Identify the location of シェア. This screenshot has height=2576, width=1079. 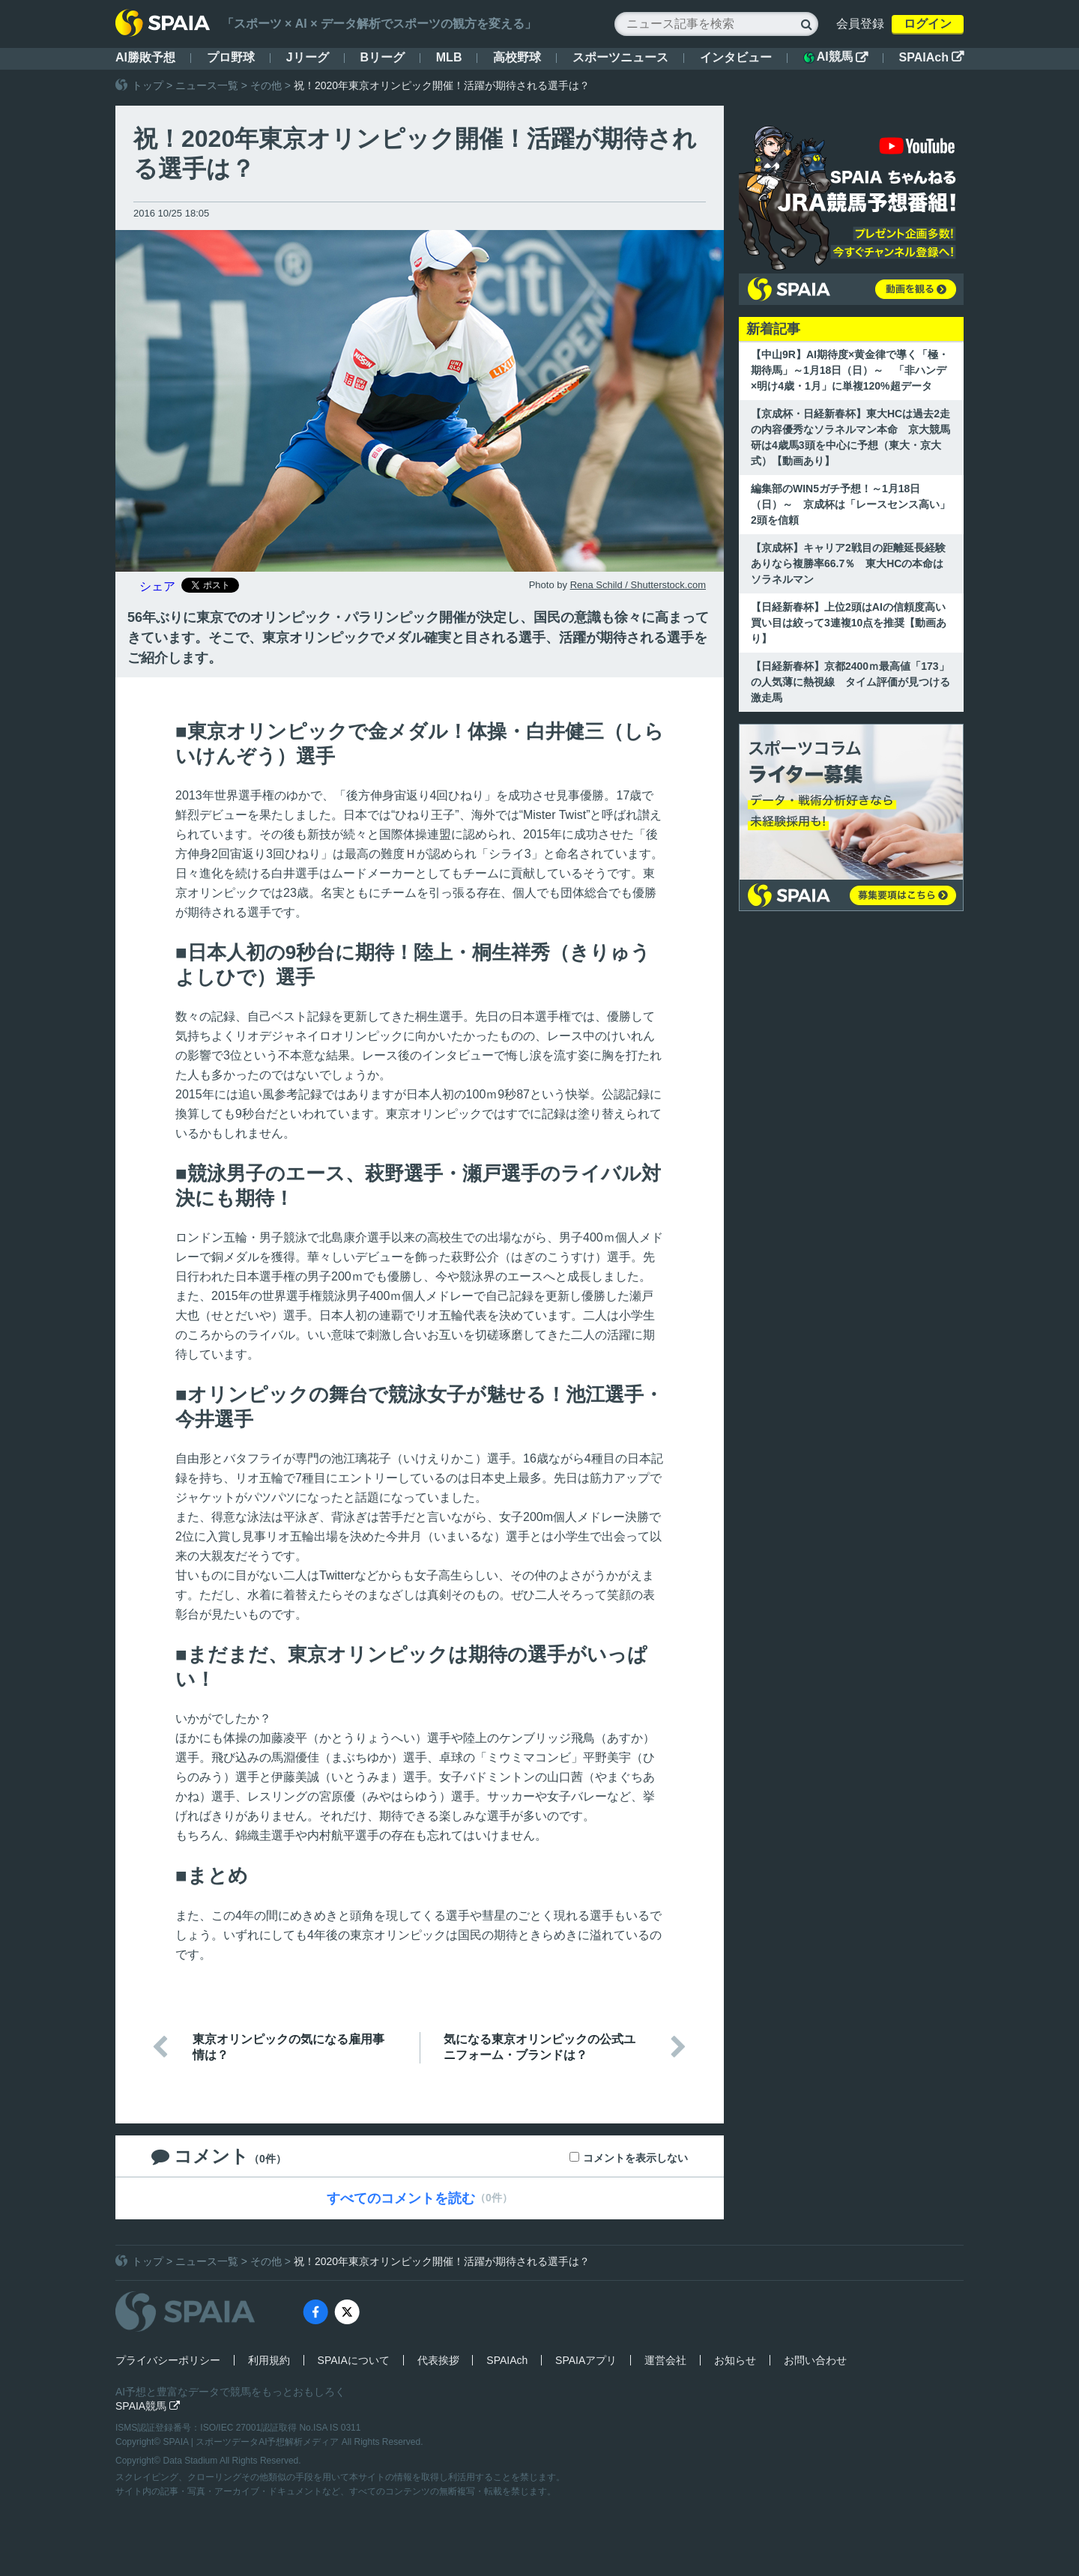
(157, 586).